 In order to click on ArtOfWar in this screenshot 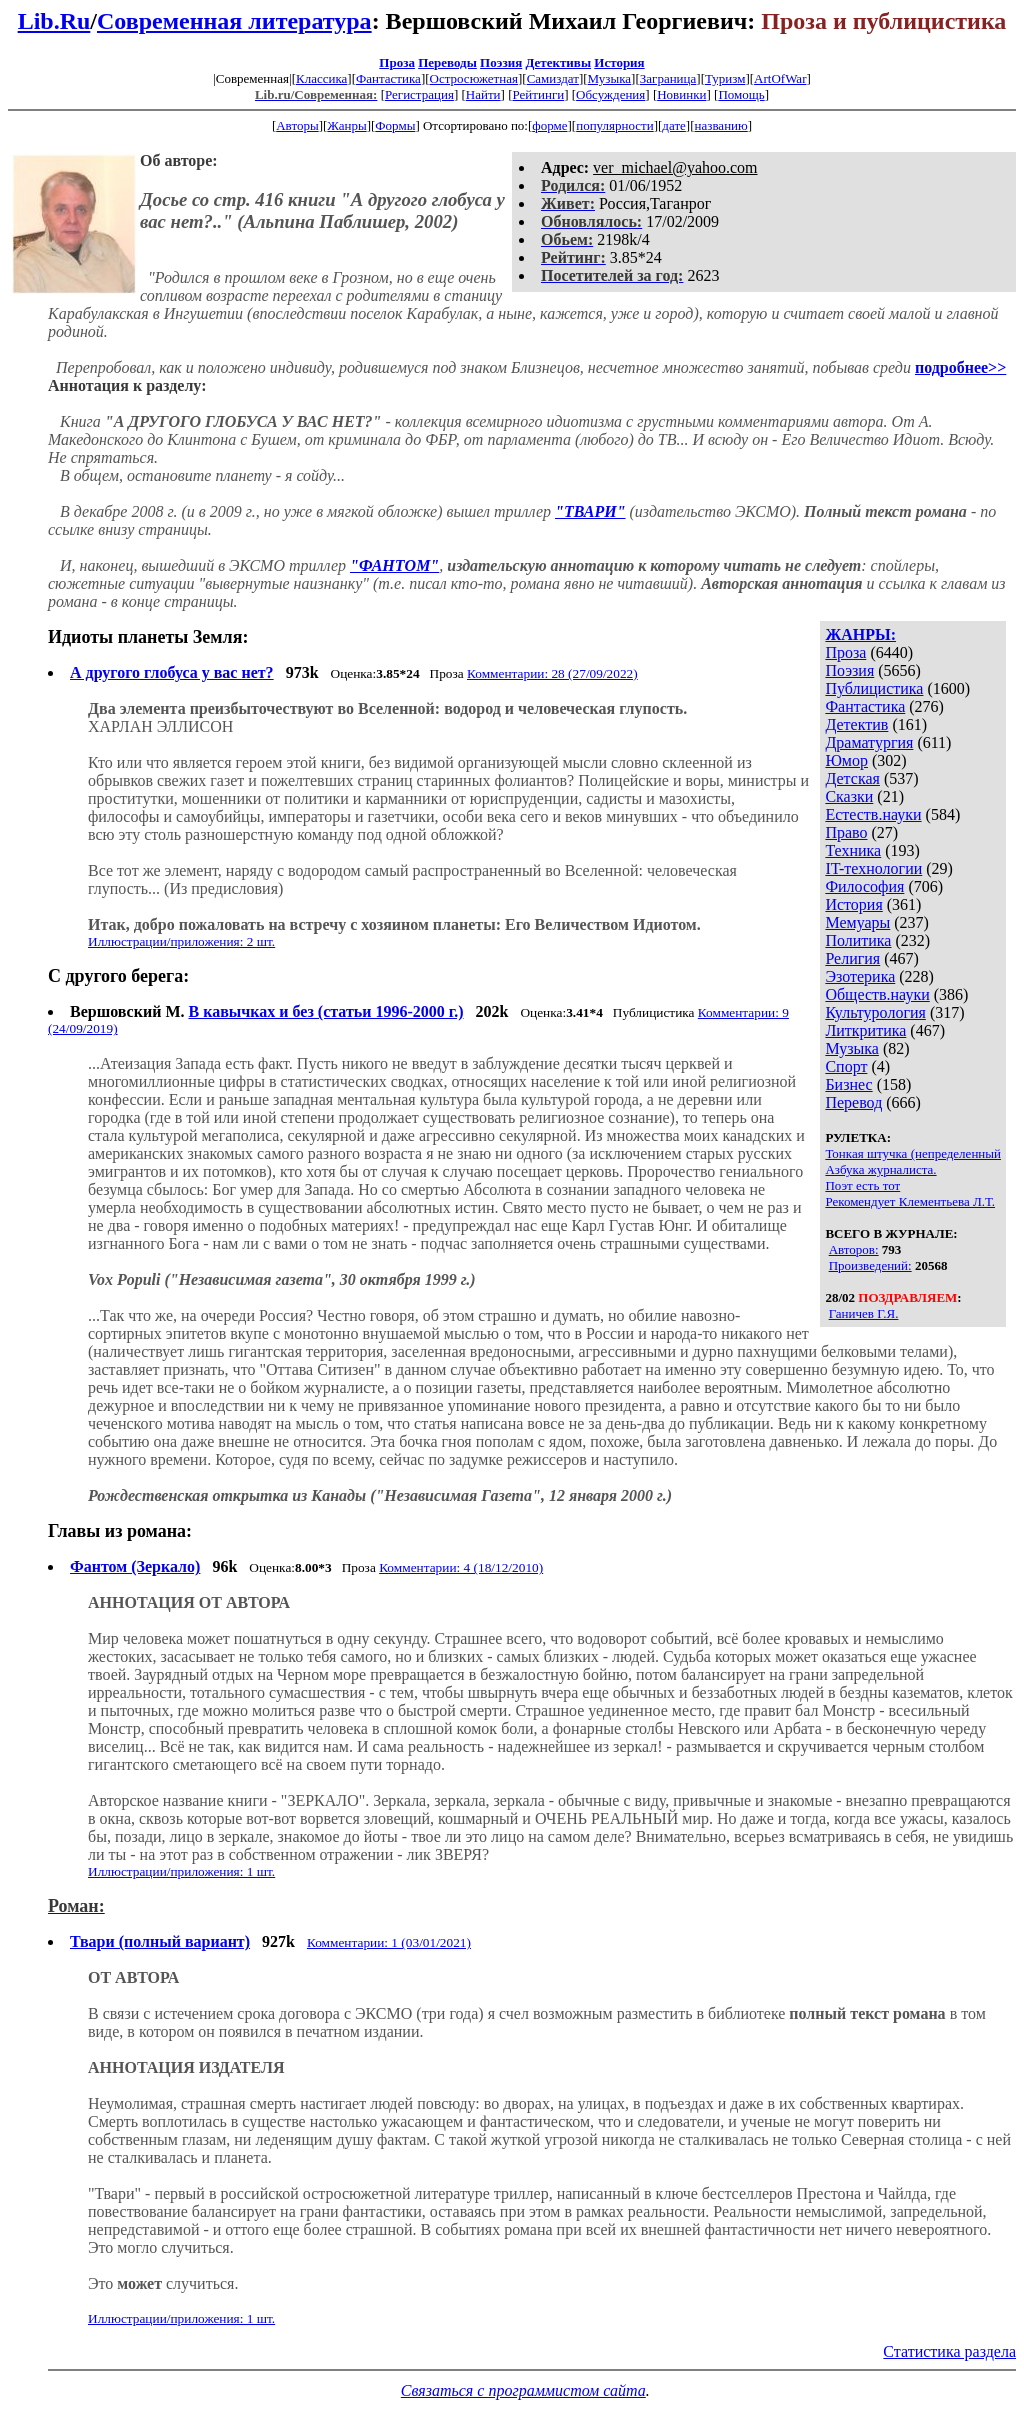, I will do `click(780, 78)`.